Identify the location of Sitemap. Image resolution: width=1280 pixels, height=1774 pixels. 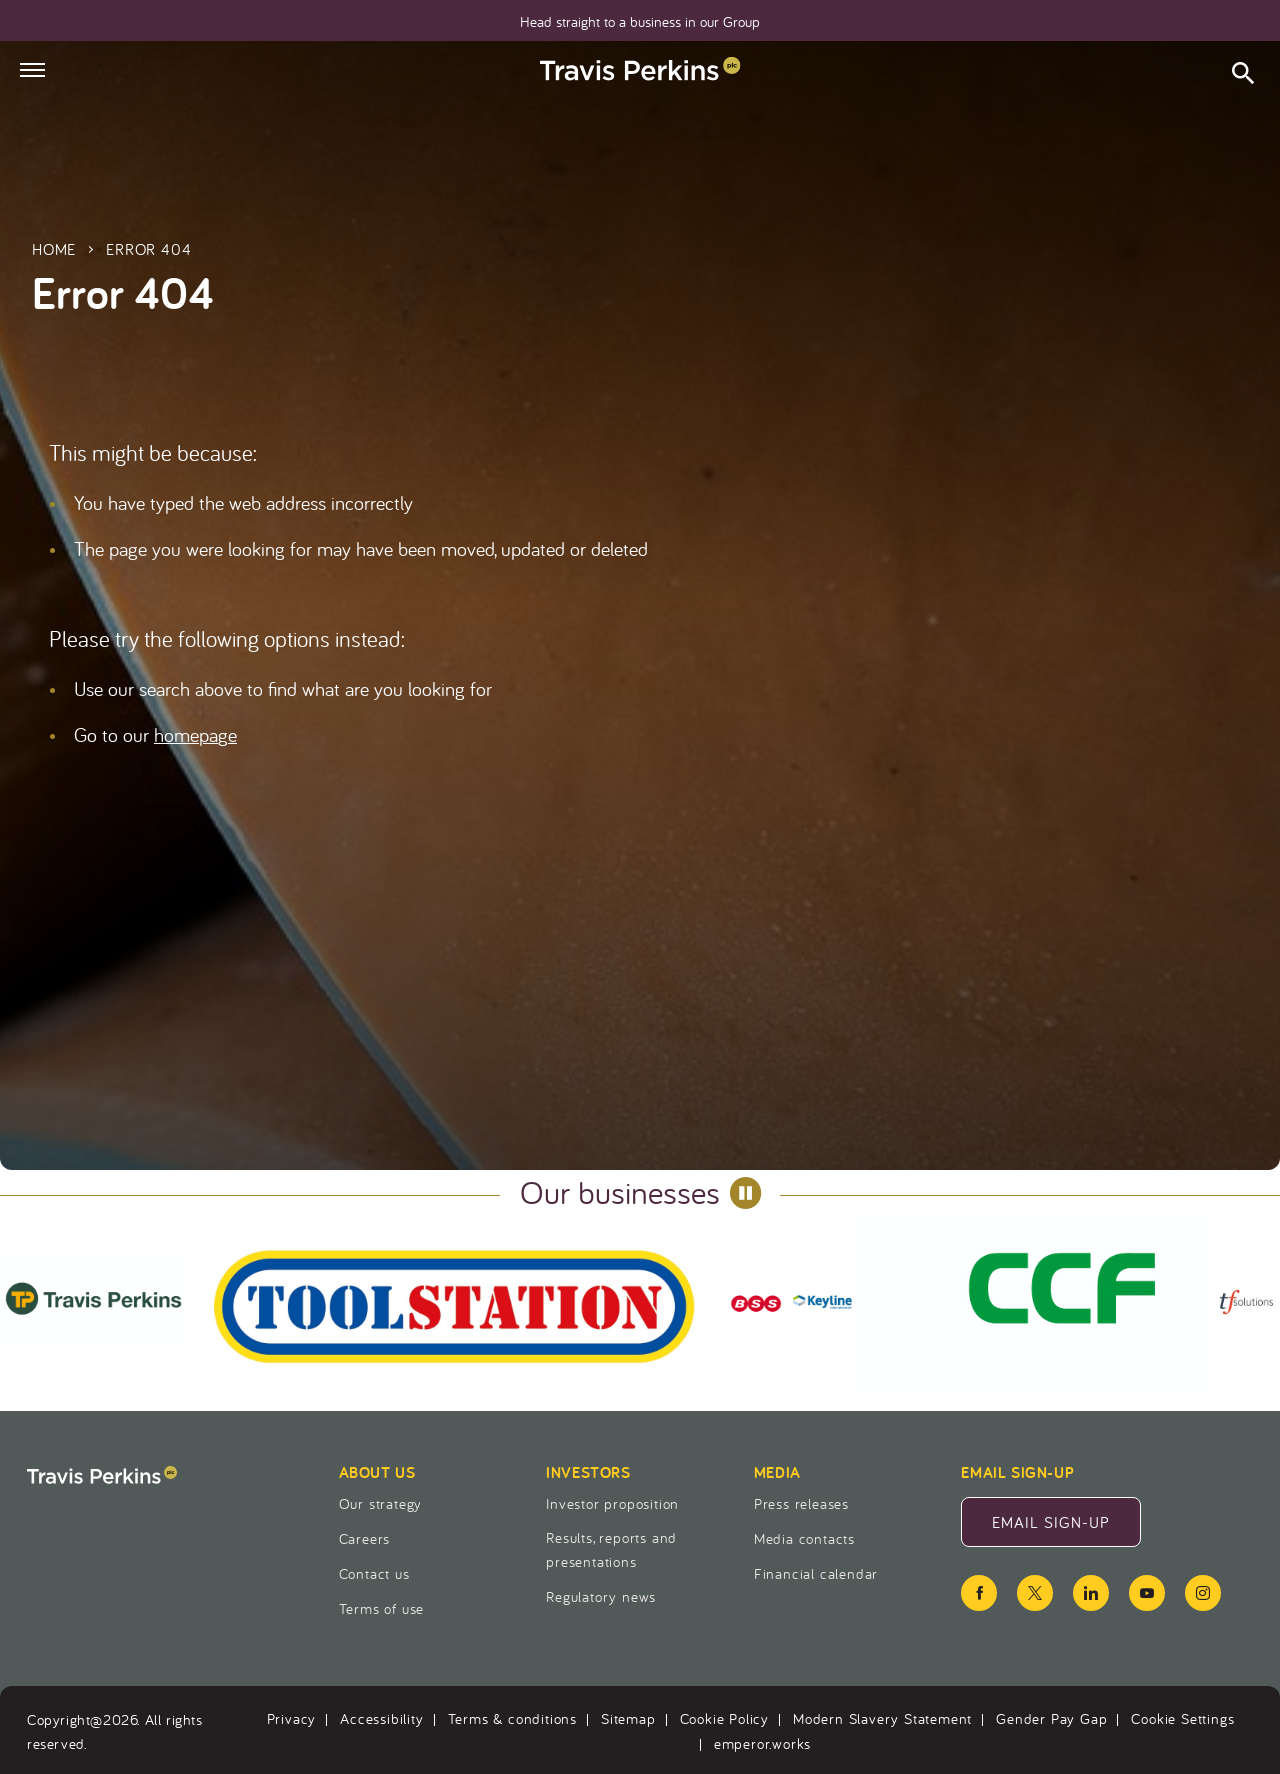
(628, 1718).